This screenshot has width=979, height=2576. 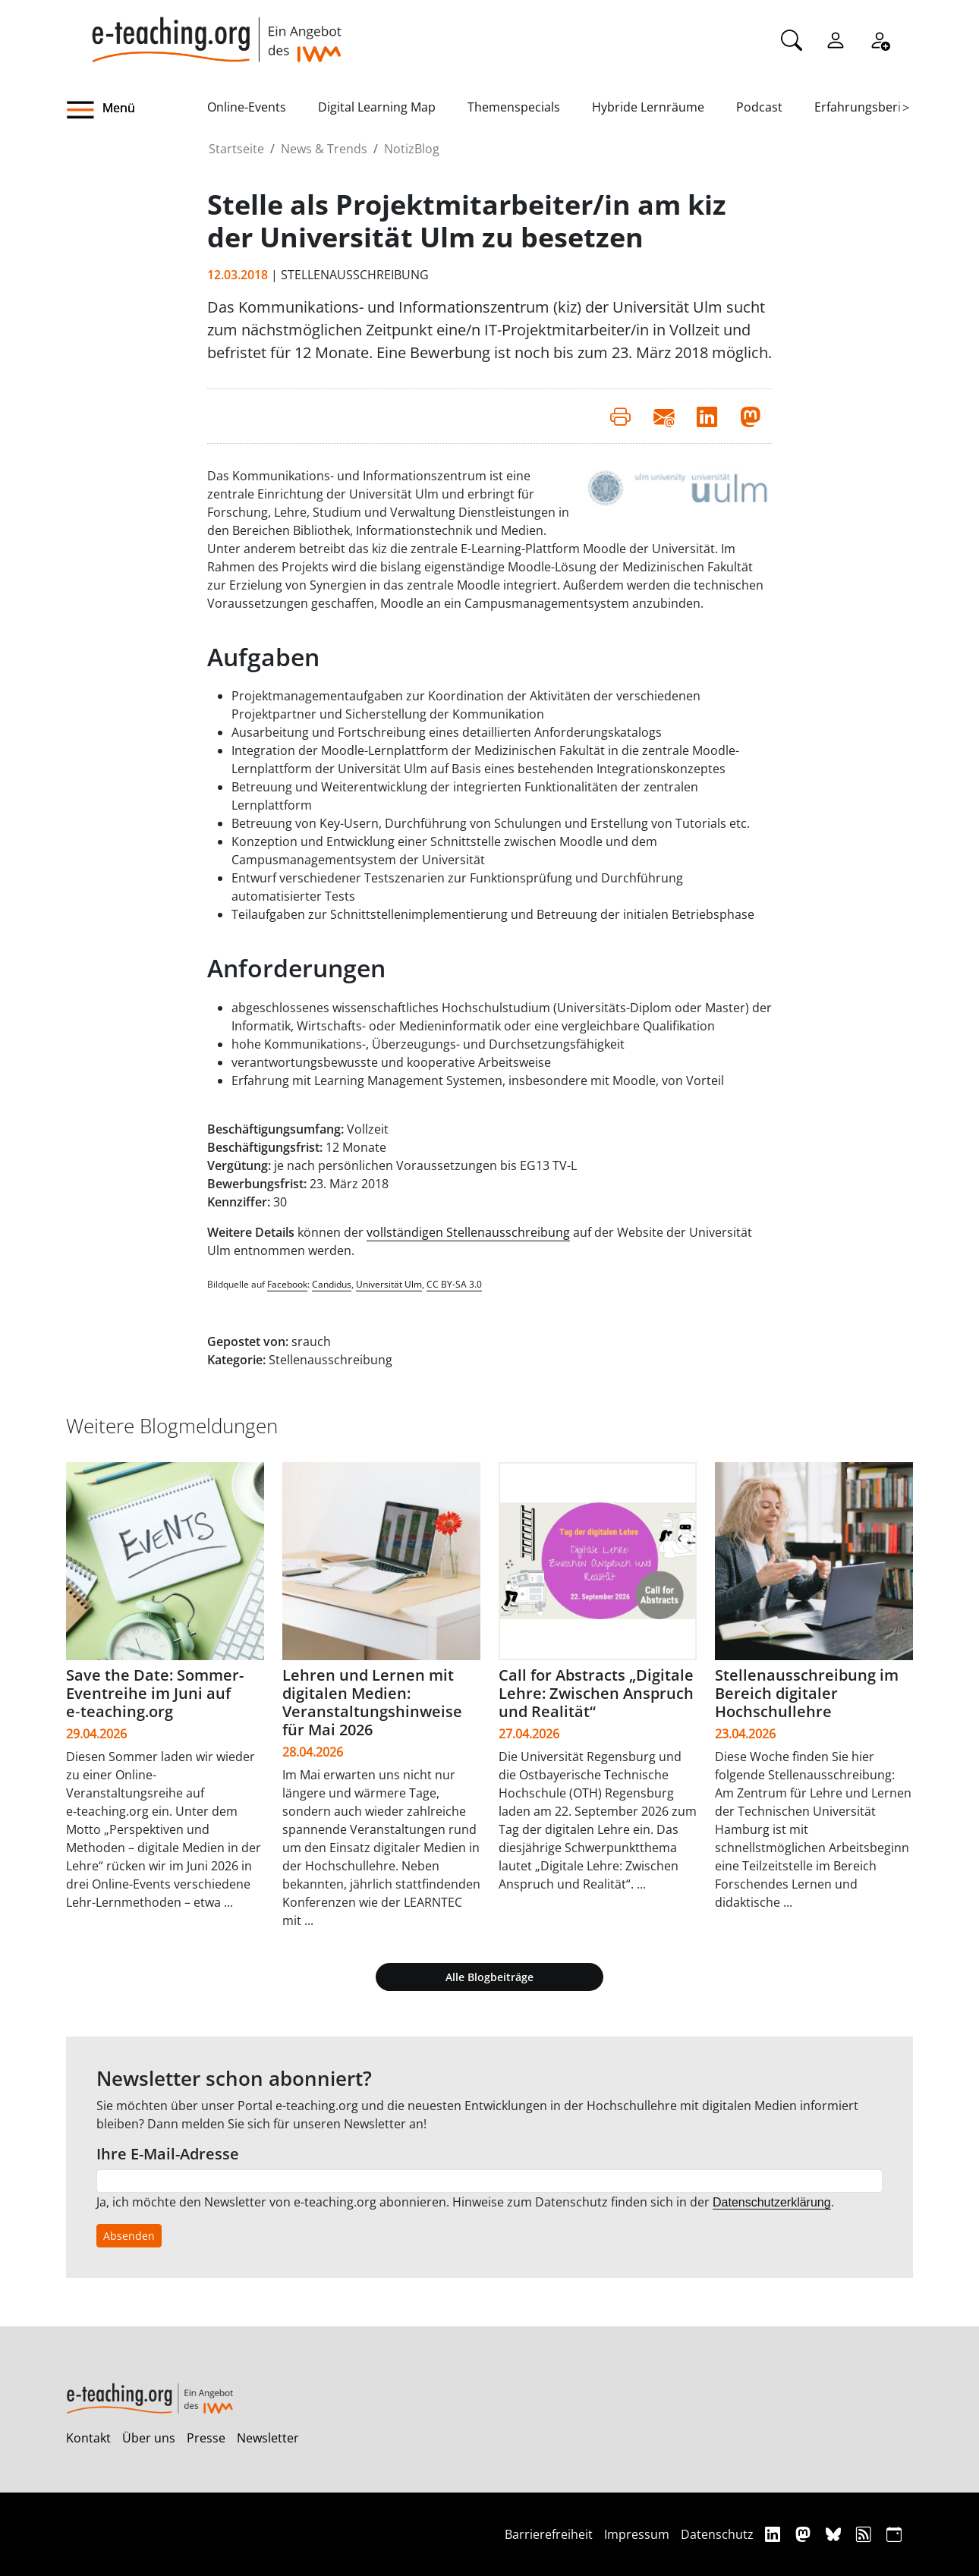 What do you see at coordinates (331, 1284) in the screenshot?
I see `Candidus` at bounding box center [331, 1284].